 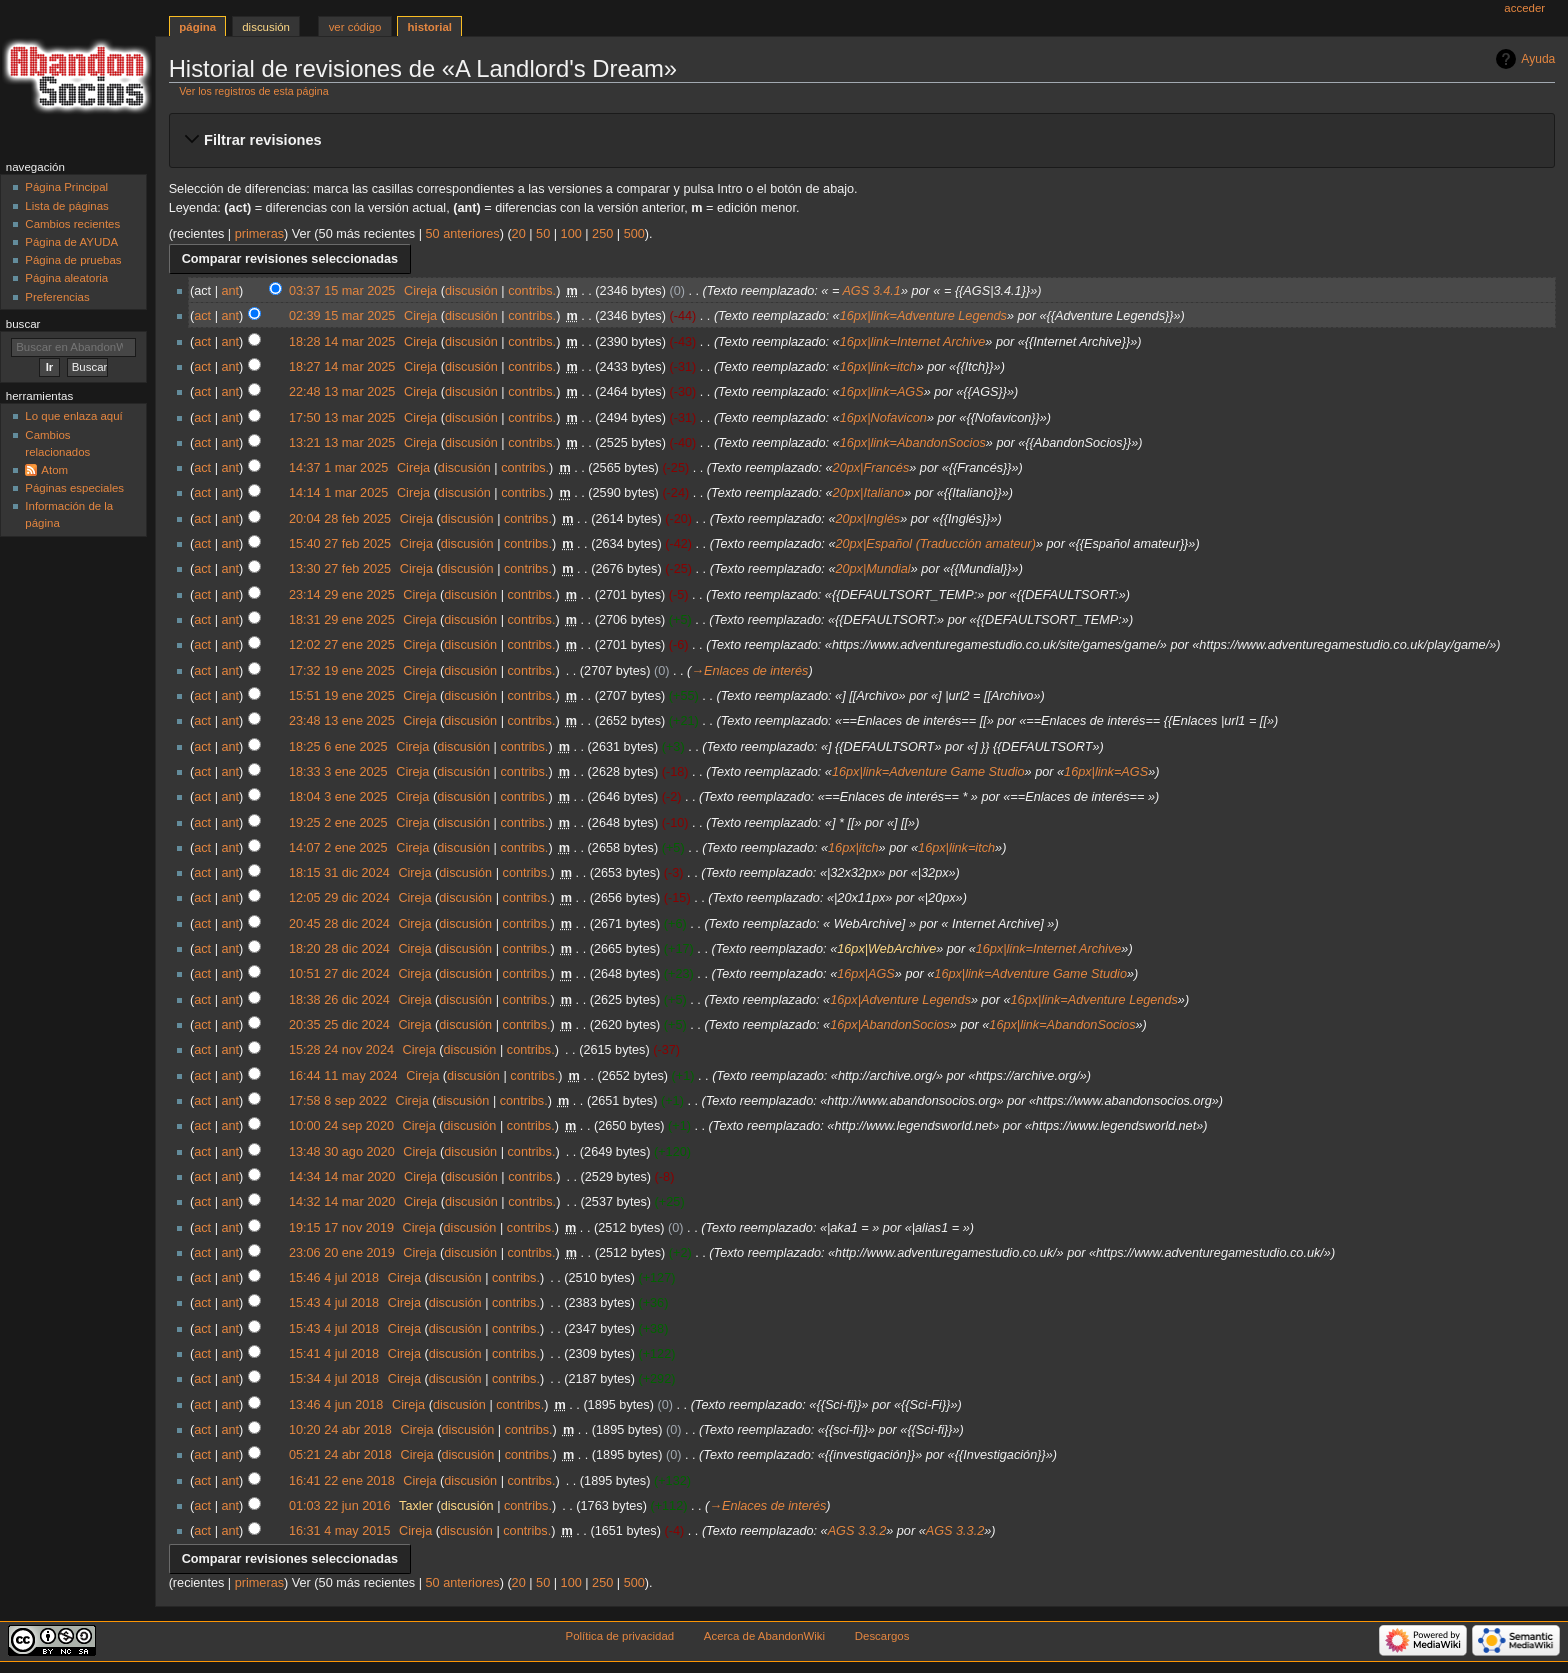 I want to click on 15:34 4 jul 2018, so click(x=334, y=1379).